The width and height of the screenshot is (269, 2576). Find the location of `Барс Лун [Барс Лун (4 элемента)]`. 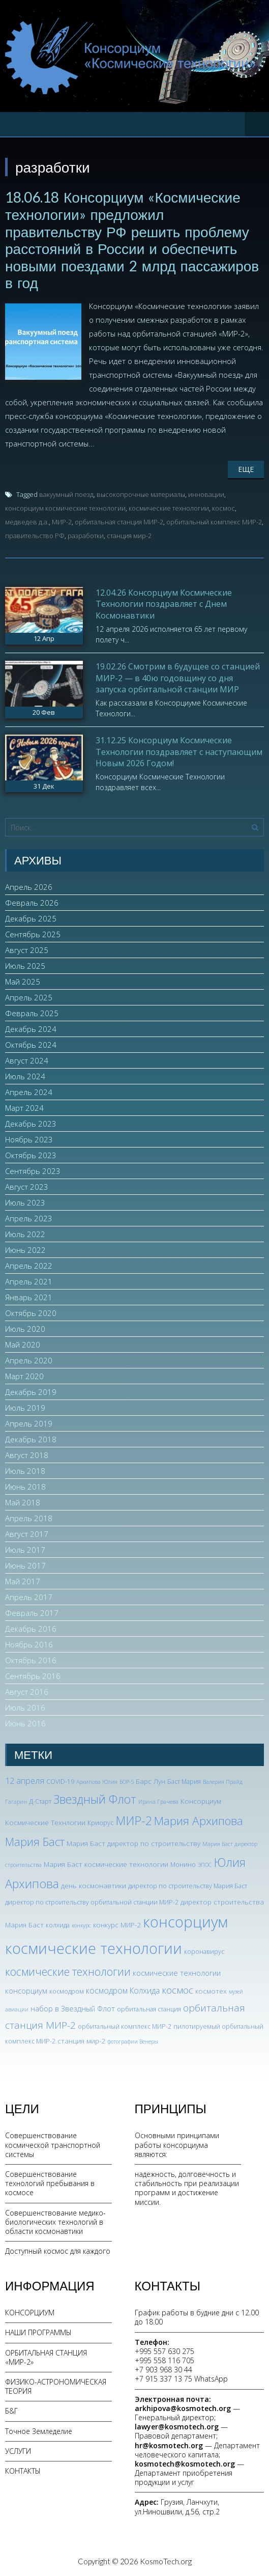

Барс Лун [Барс Лун (4 элемента)] is located at coordinates (150, 1781).